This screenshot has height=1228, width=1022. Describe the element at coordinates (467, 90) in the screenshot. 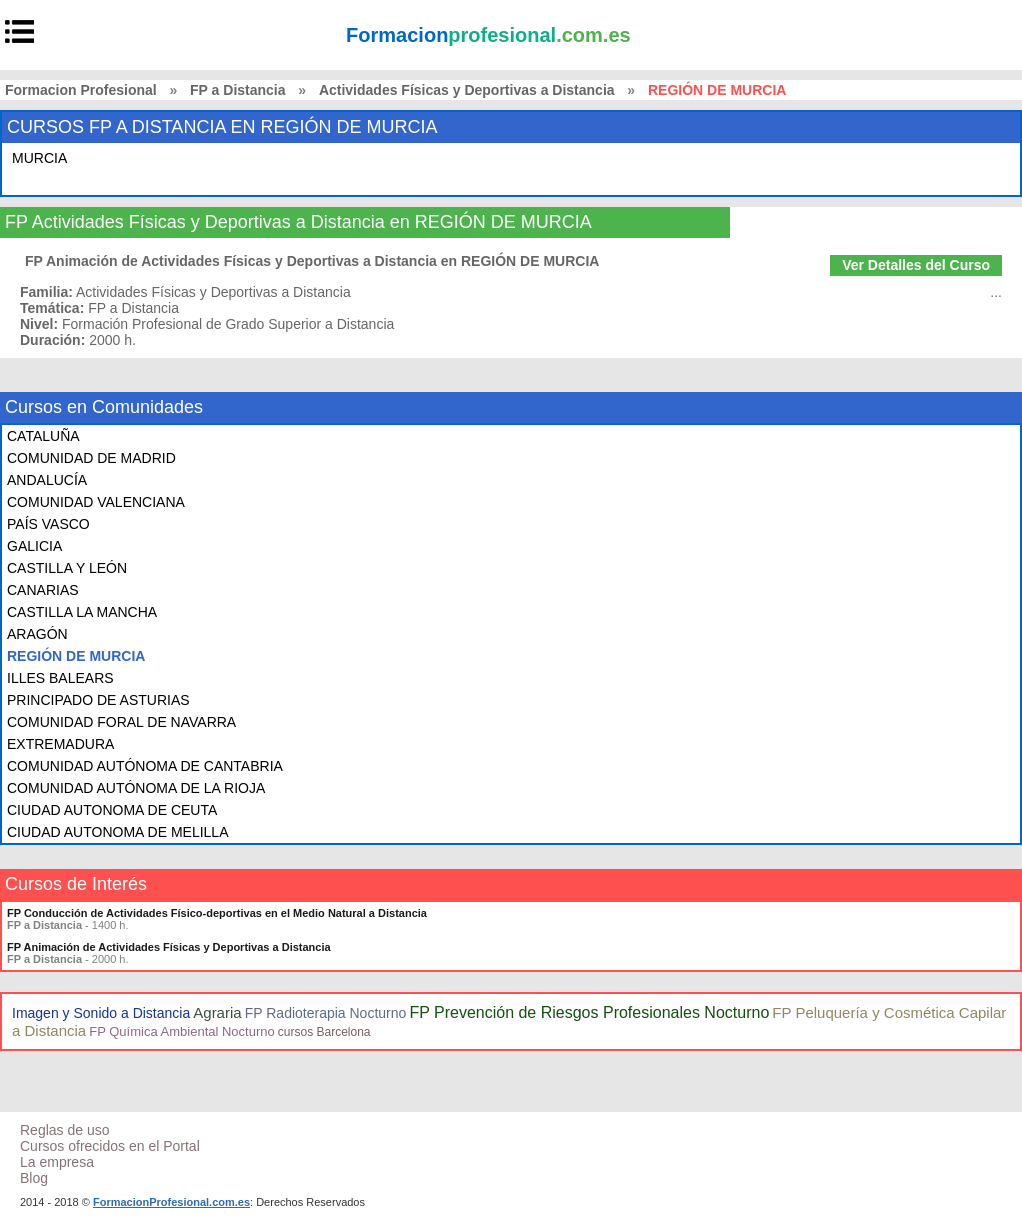

I see `Actividades Físicas y Deportivas a Distancia` at that location.